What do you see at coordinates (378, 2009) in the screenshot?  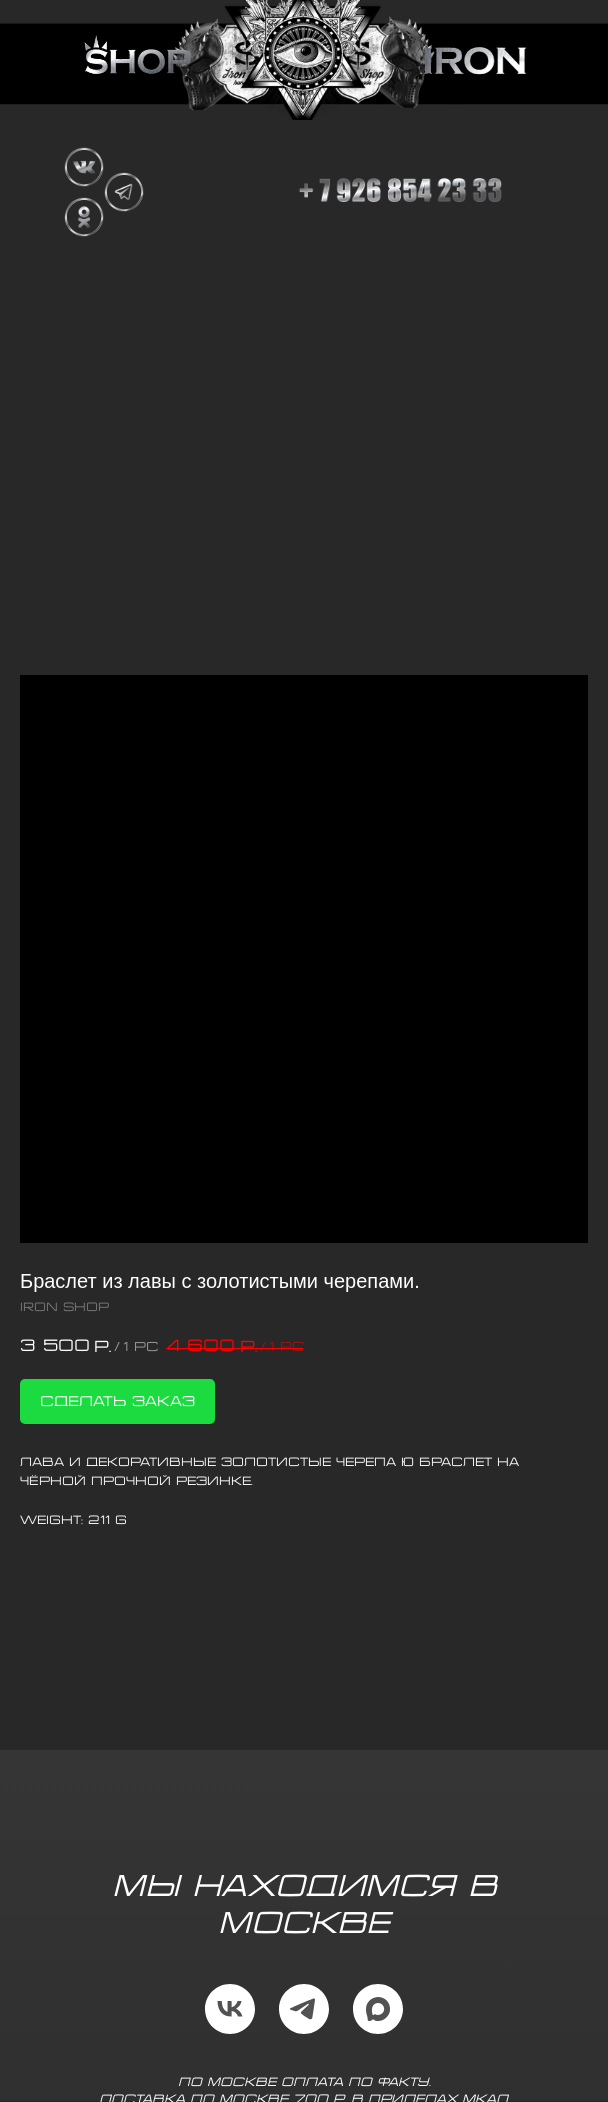 I see `[maxmessenger]` at bounding box center [378, 2009].